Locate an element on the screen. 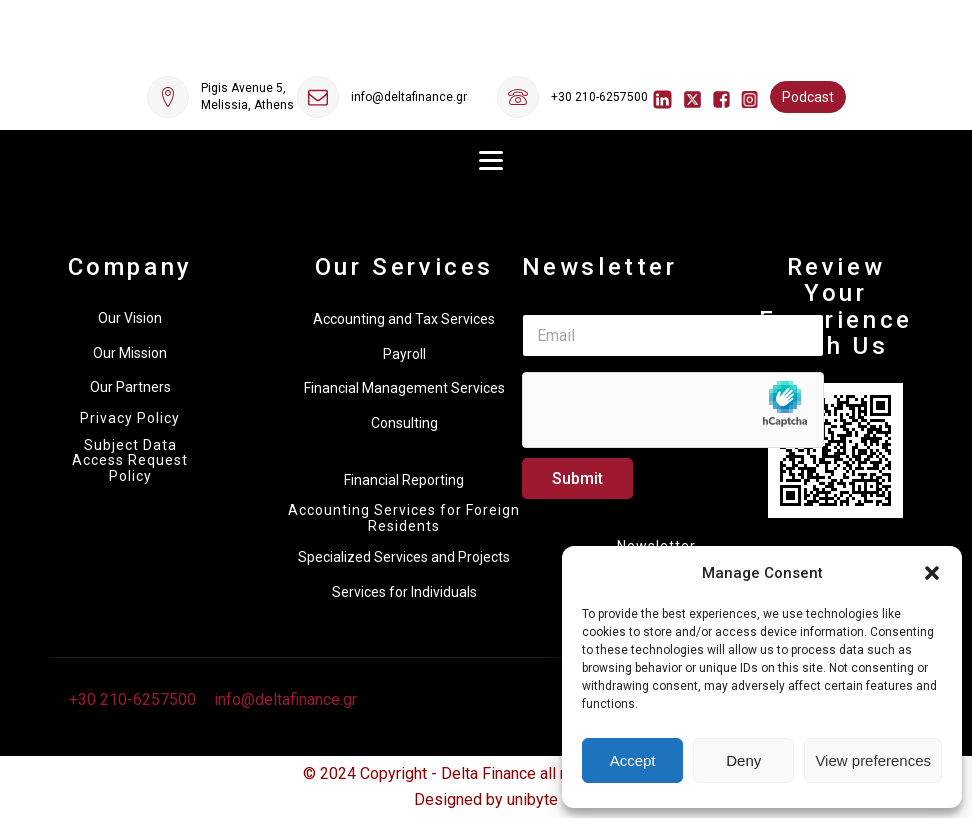 This screenshot has height=818, width=972. View preferences is located at coordinates (873, 760).